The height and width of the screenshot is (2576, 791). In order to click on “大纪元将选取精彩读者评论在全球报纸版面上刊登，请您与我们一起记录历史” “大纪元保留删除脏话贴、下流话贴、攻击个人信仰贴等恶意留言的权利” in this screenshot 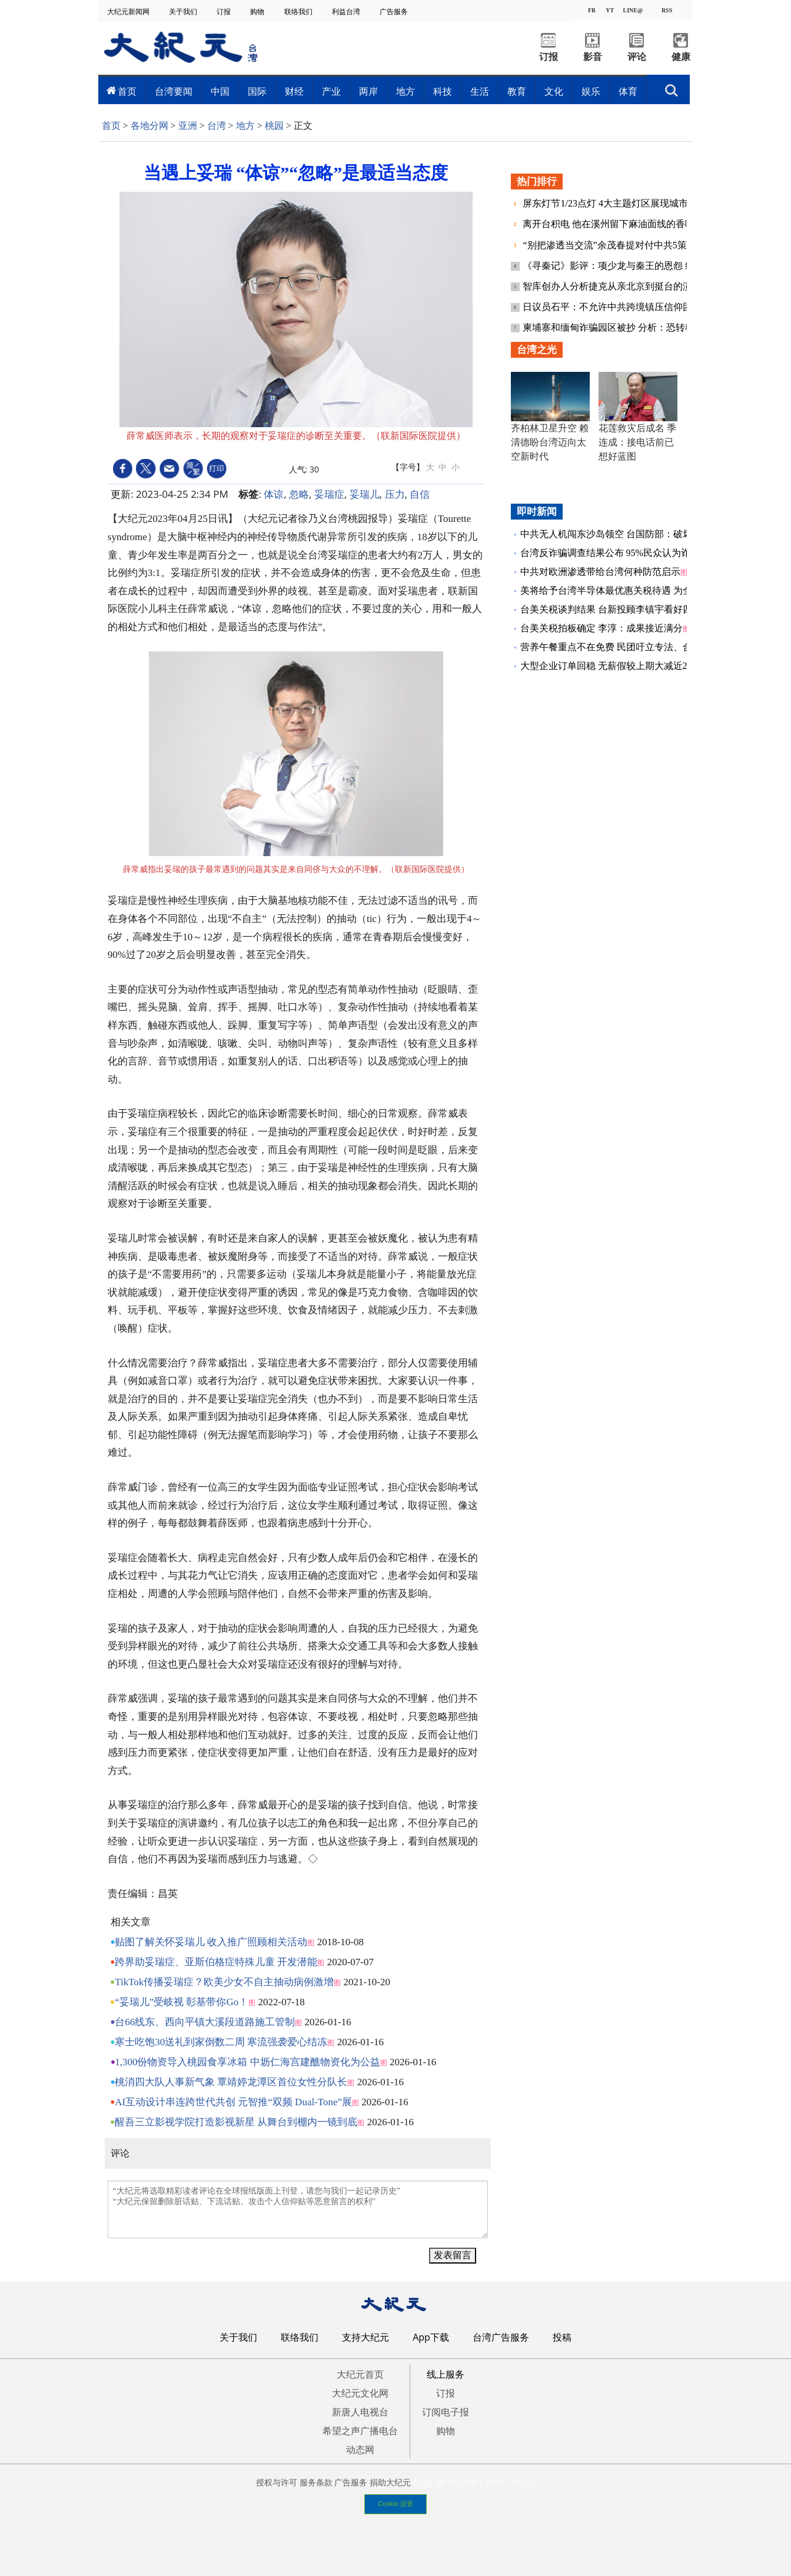, I will do `click(298, 2209)`.